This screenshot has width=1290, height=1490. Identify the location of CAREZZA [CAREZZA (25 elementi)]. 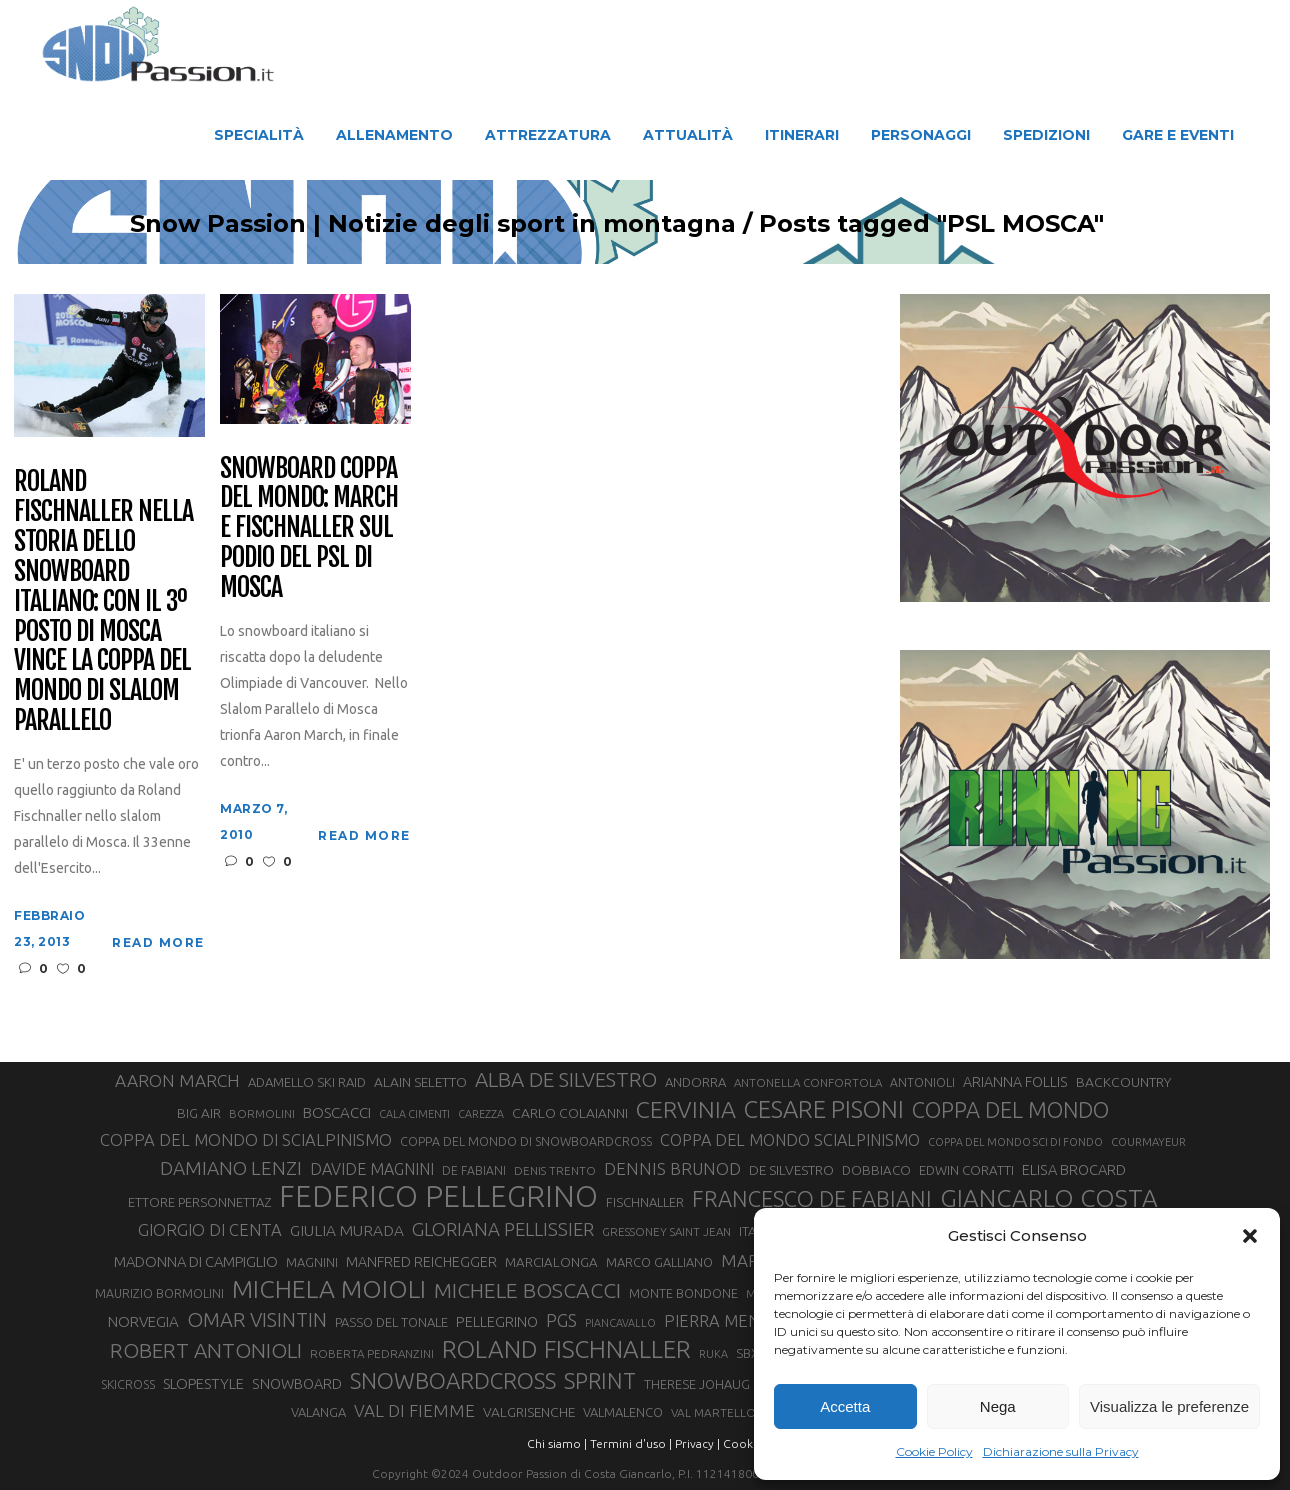
(481, 1114).